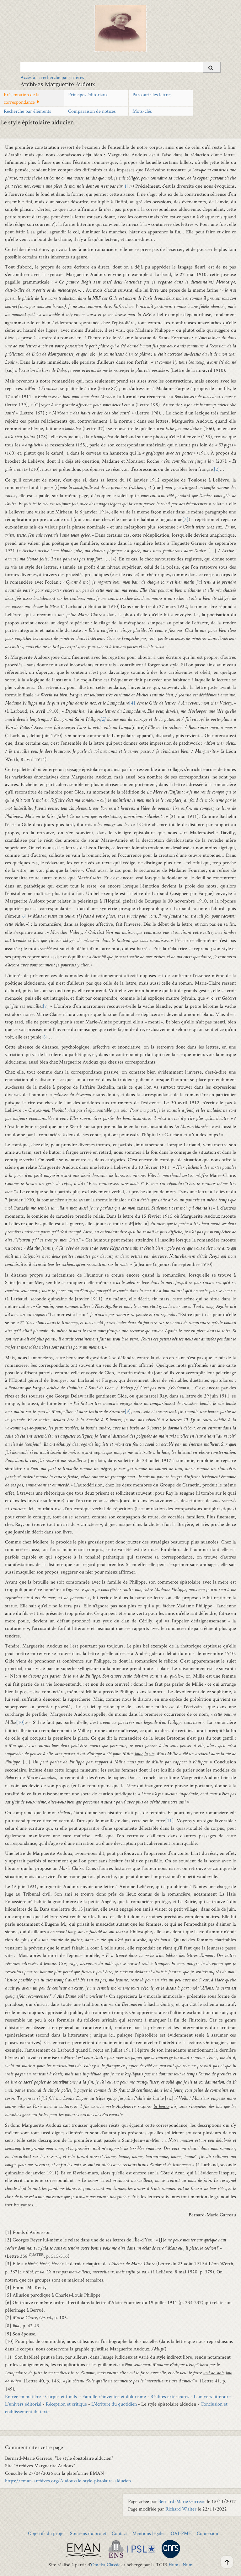 The width and height of the screenshot is (241, 2576). What do you see at coordinates (148, 2533) in the screenshot?
I see `Mentions légales` at bounding box center [148, 2533].